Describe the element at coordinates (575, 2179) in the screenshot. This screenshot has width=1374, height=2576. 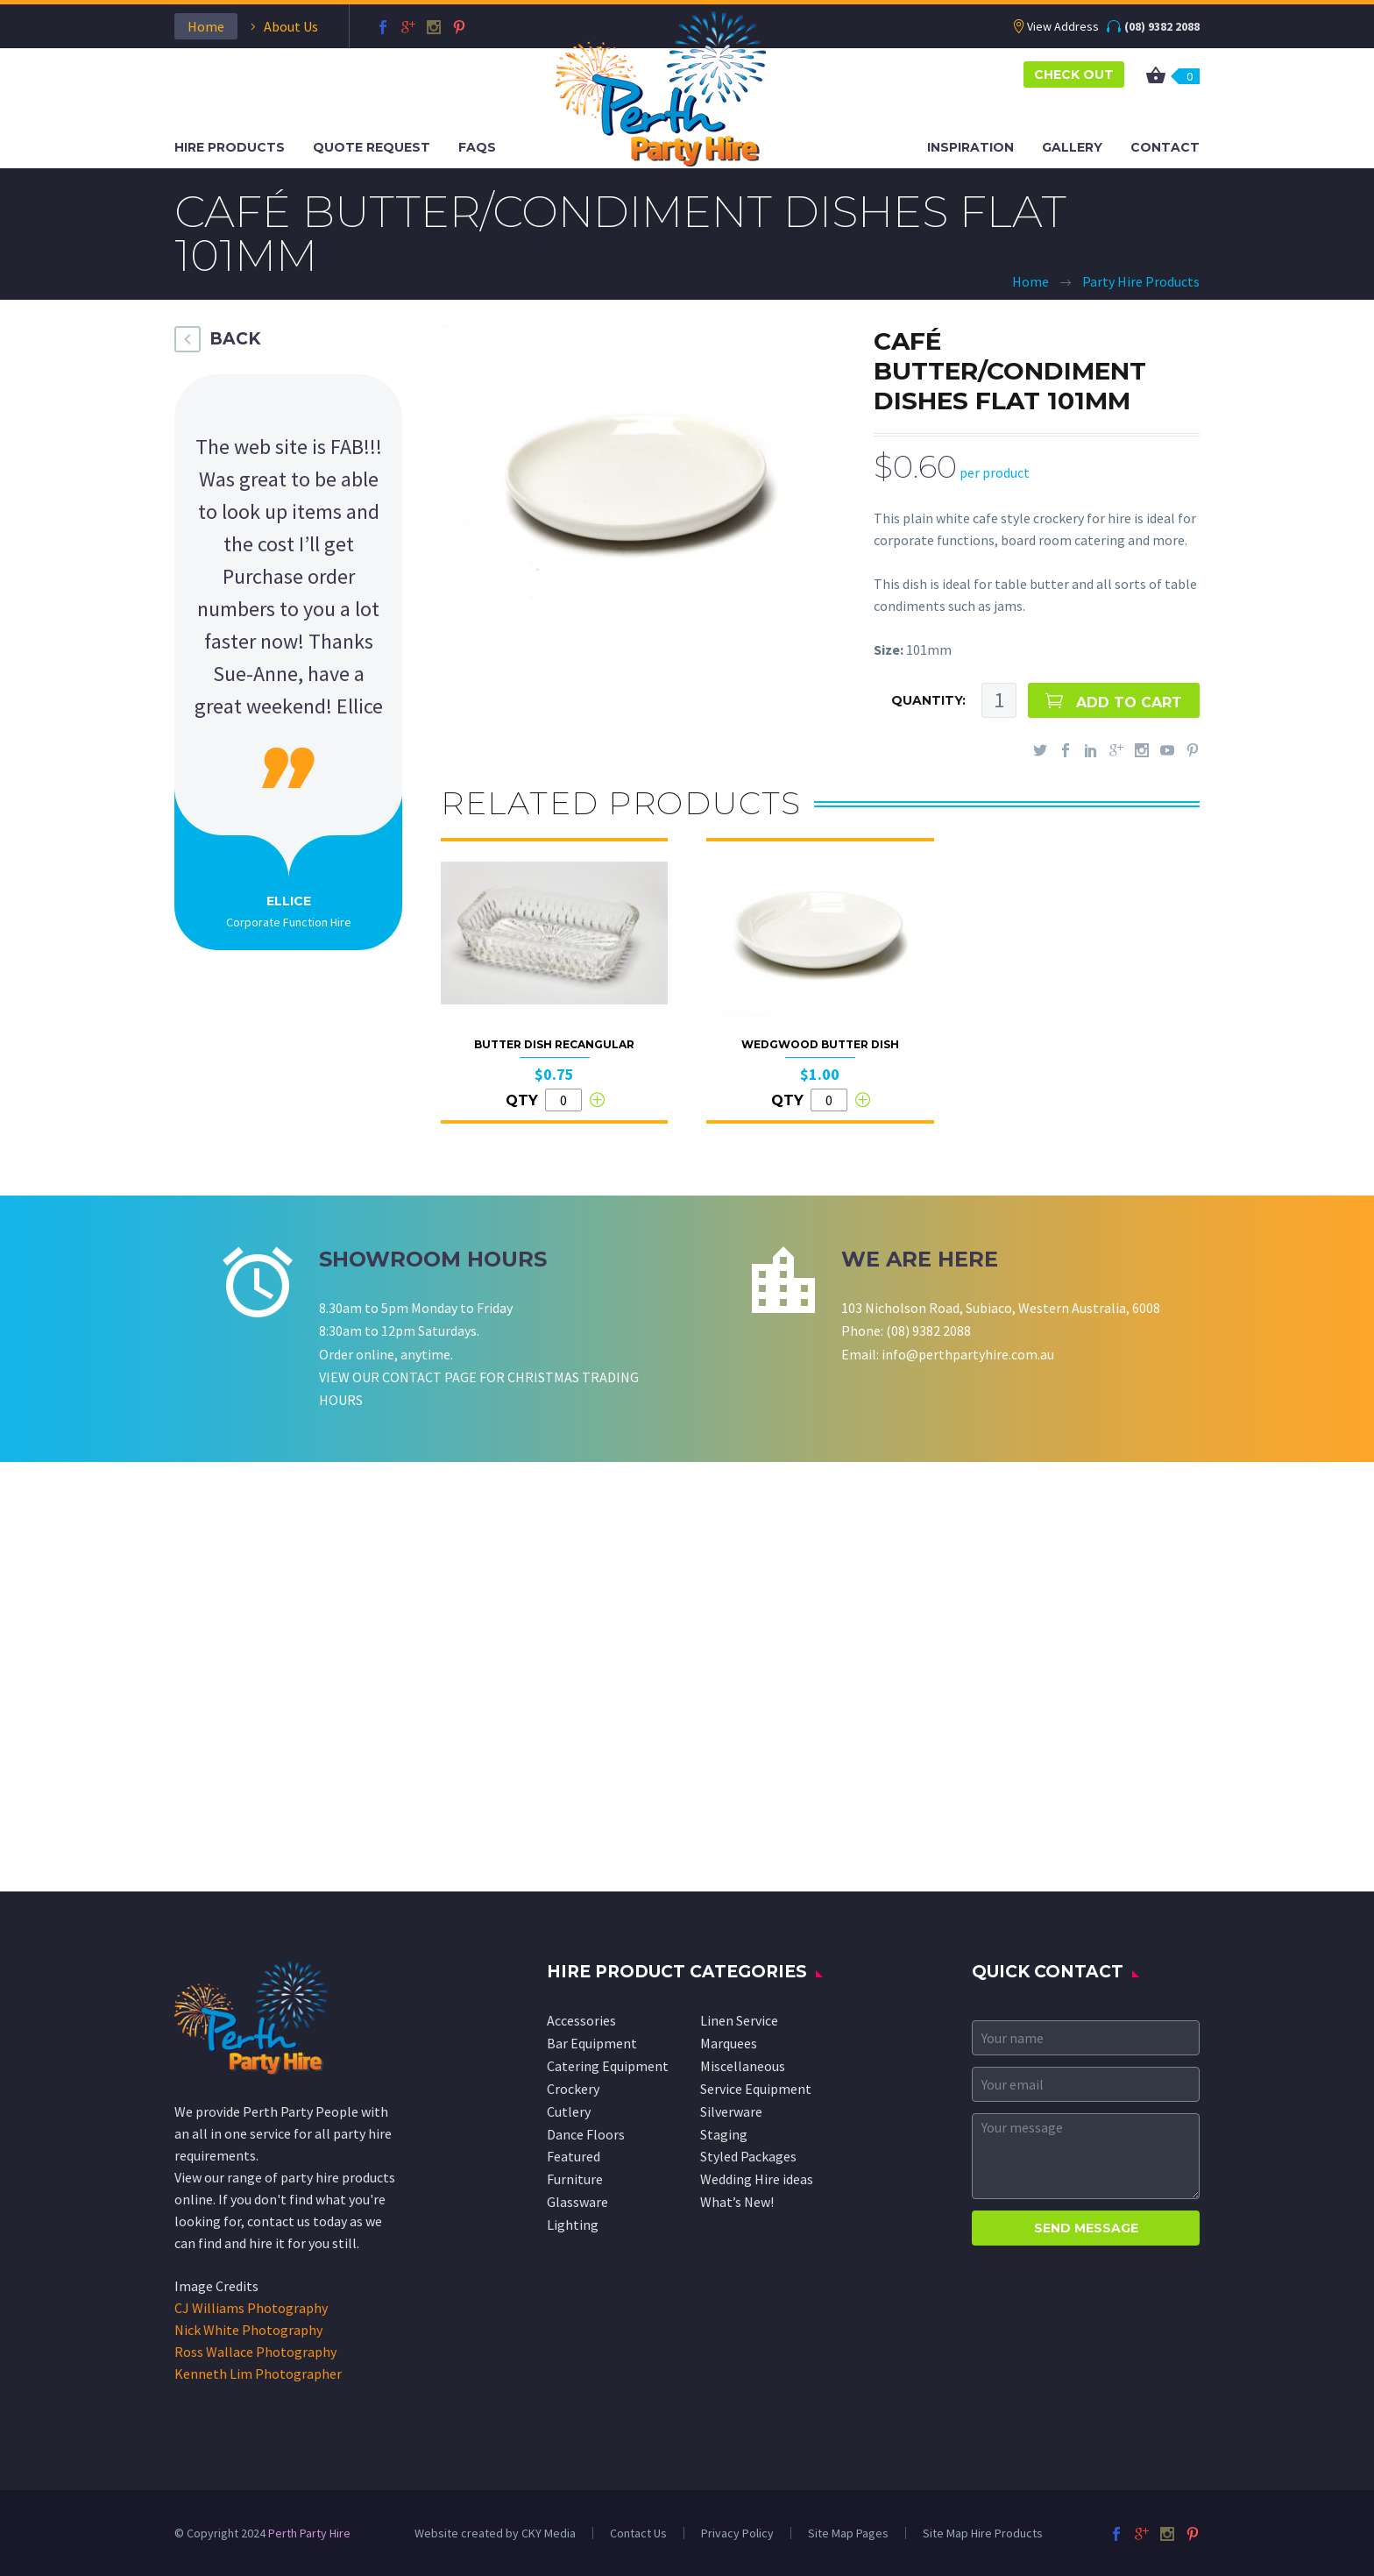
I see `Furniture` at that location.